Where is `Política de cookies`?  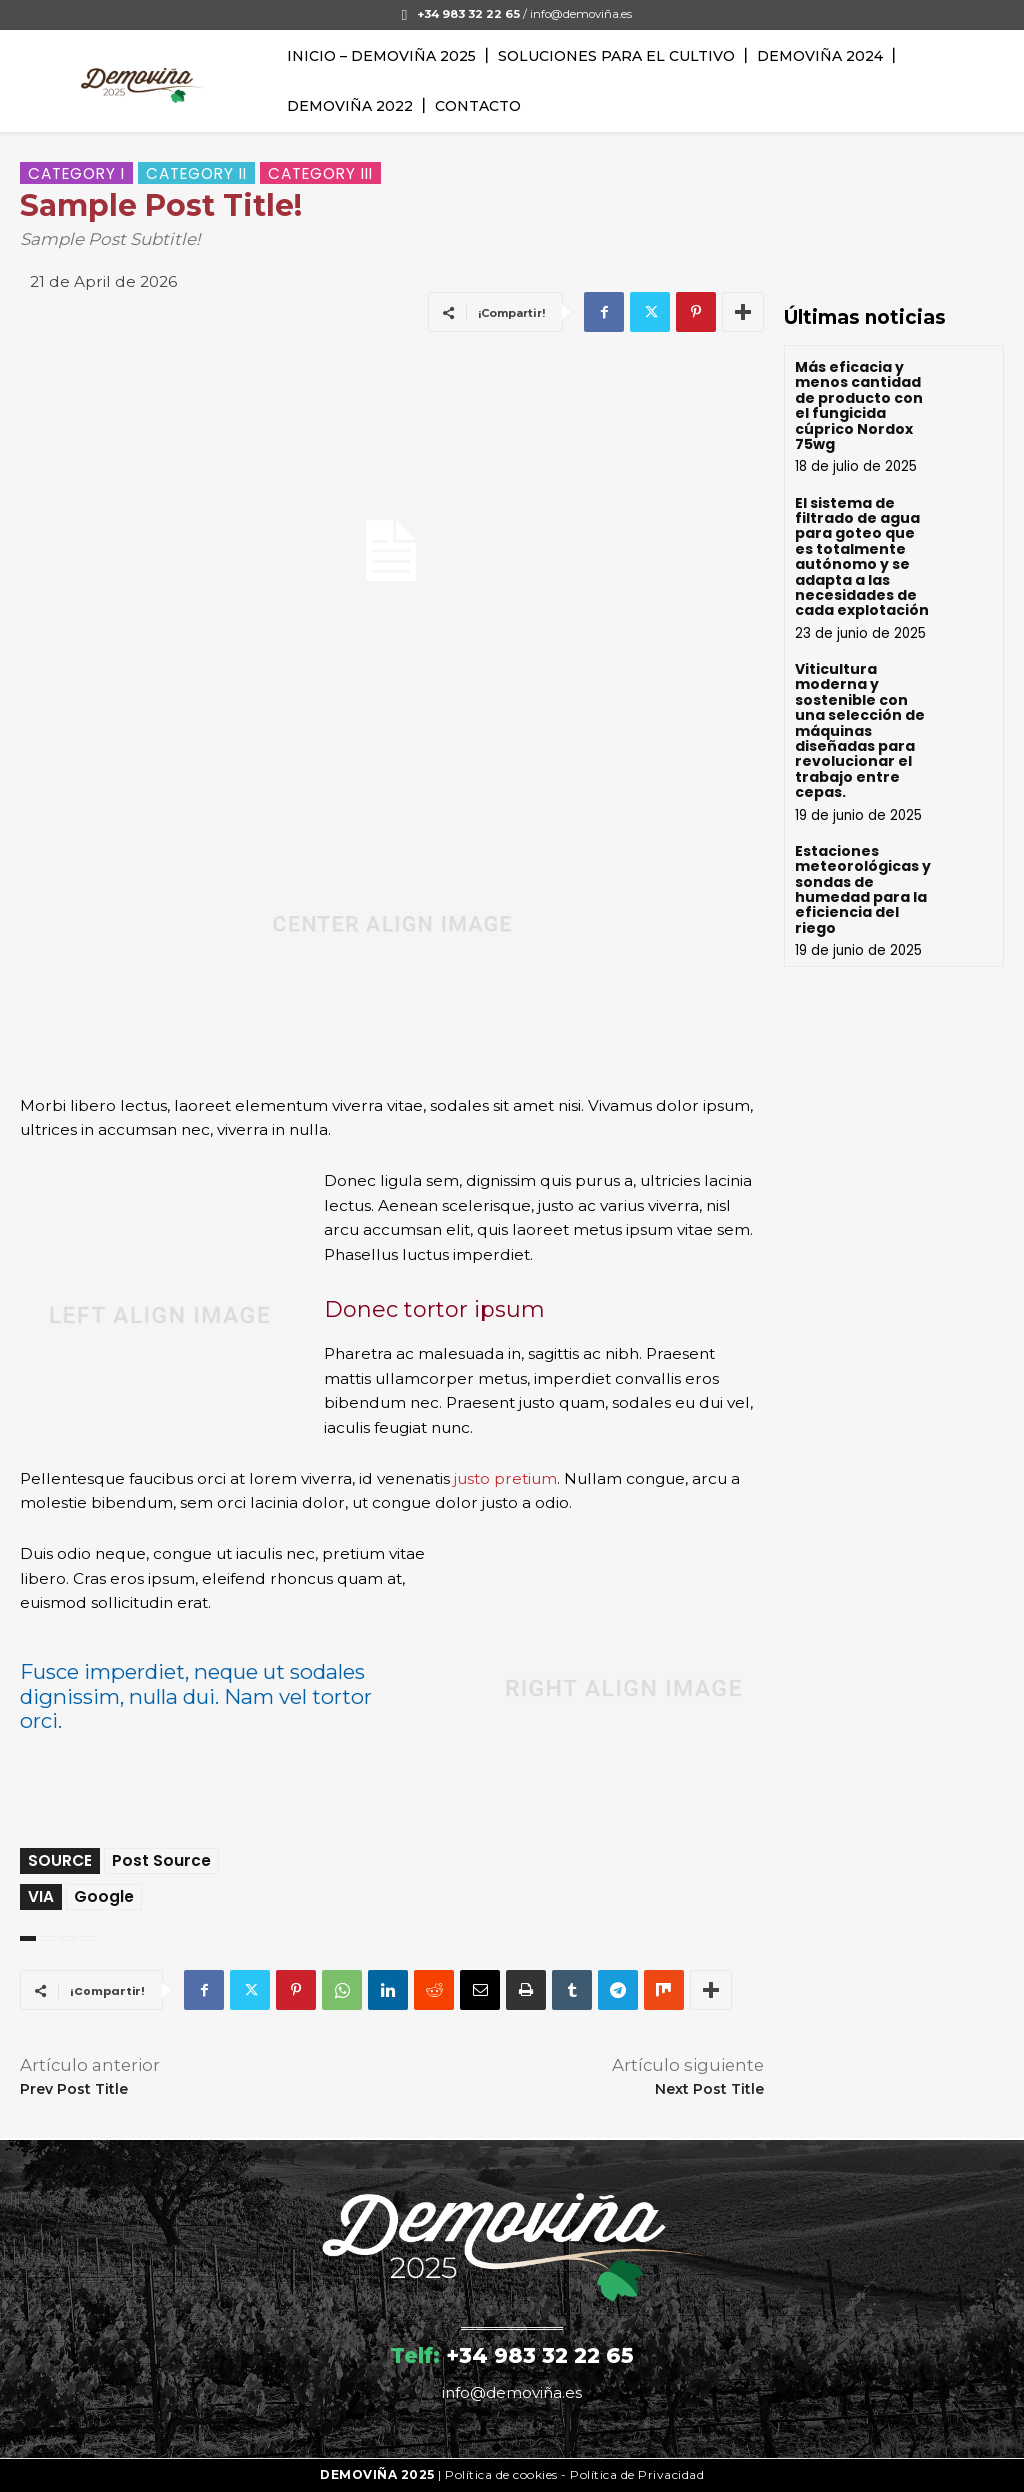
Política de cookies is located at coordinates (501, 2474).